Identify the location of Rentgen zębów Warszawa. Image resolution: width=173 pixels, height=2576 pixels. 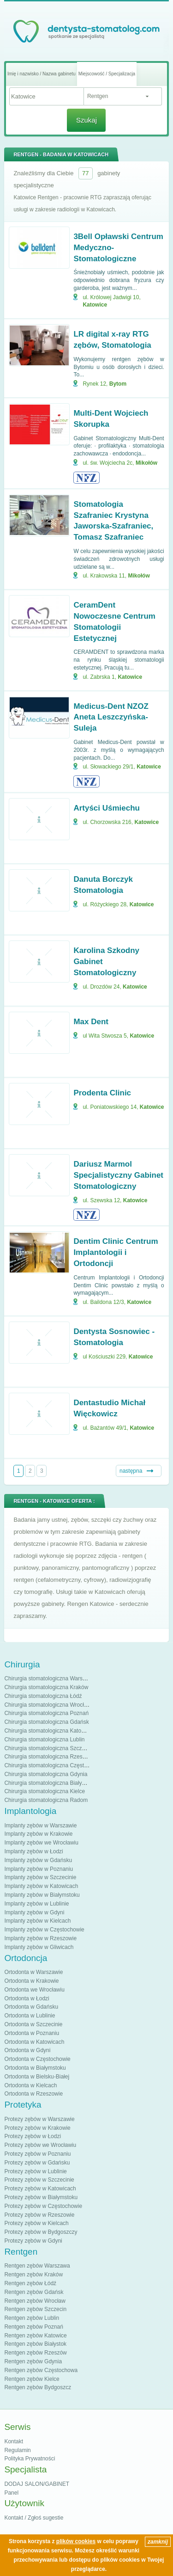
(37, 2265).